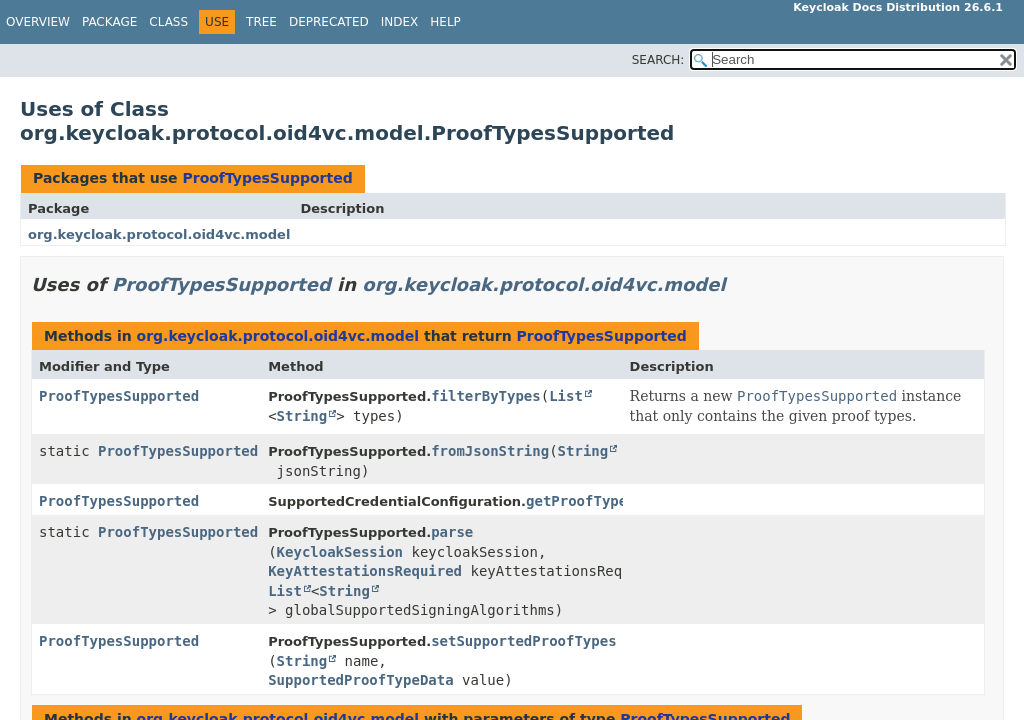 This screenshot has height=720, width=1024. I want to click on Help, so click(445, 22).